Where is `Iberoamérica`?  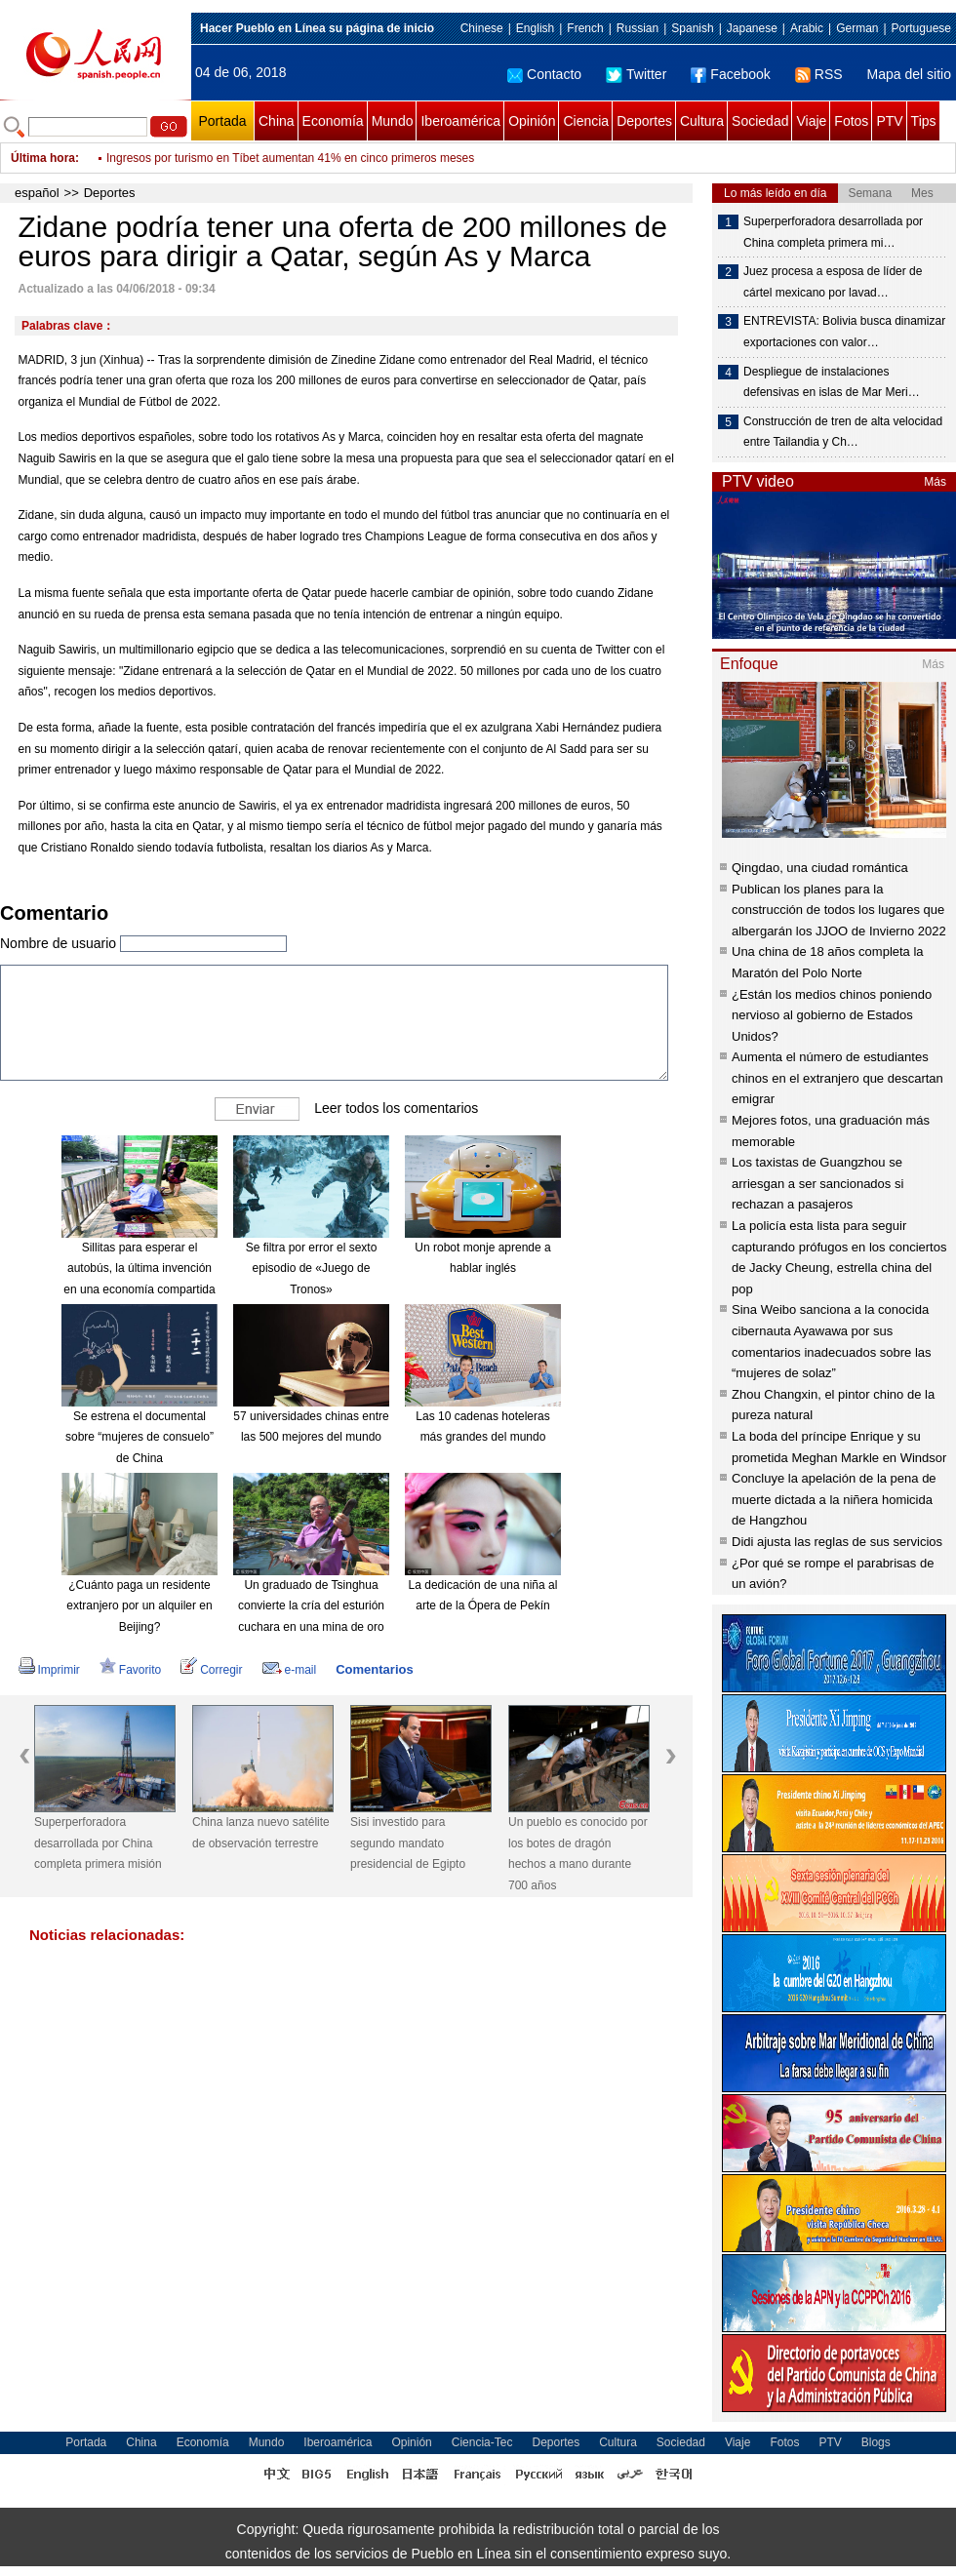 Iberoamérica is located at coordinates (460, 121).